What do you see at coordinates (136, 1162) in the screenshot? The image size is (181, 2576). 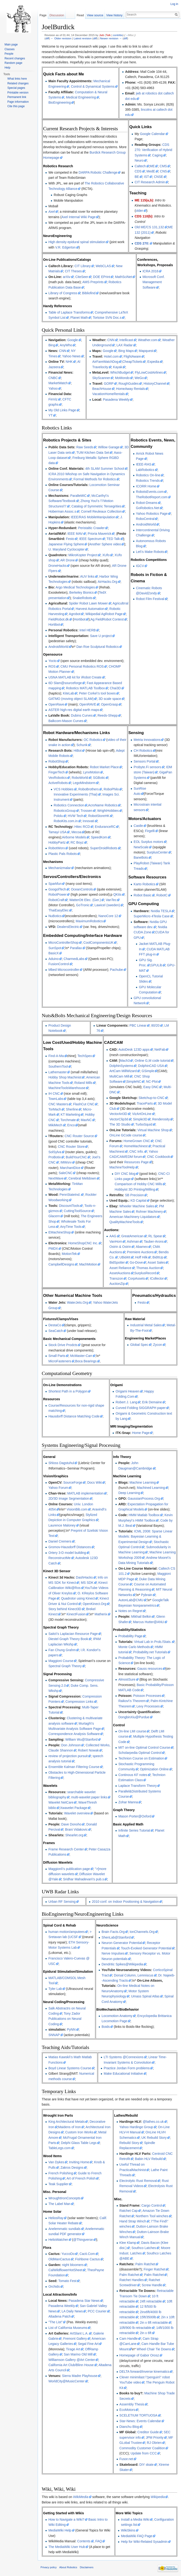 I see `Resources Page` at bounding box center [136, 1162].